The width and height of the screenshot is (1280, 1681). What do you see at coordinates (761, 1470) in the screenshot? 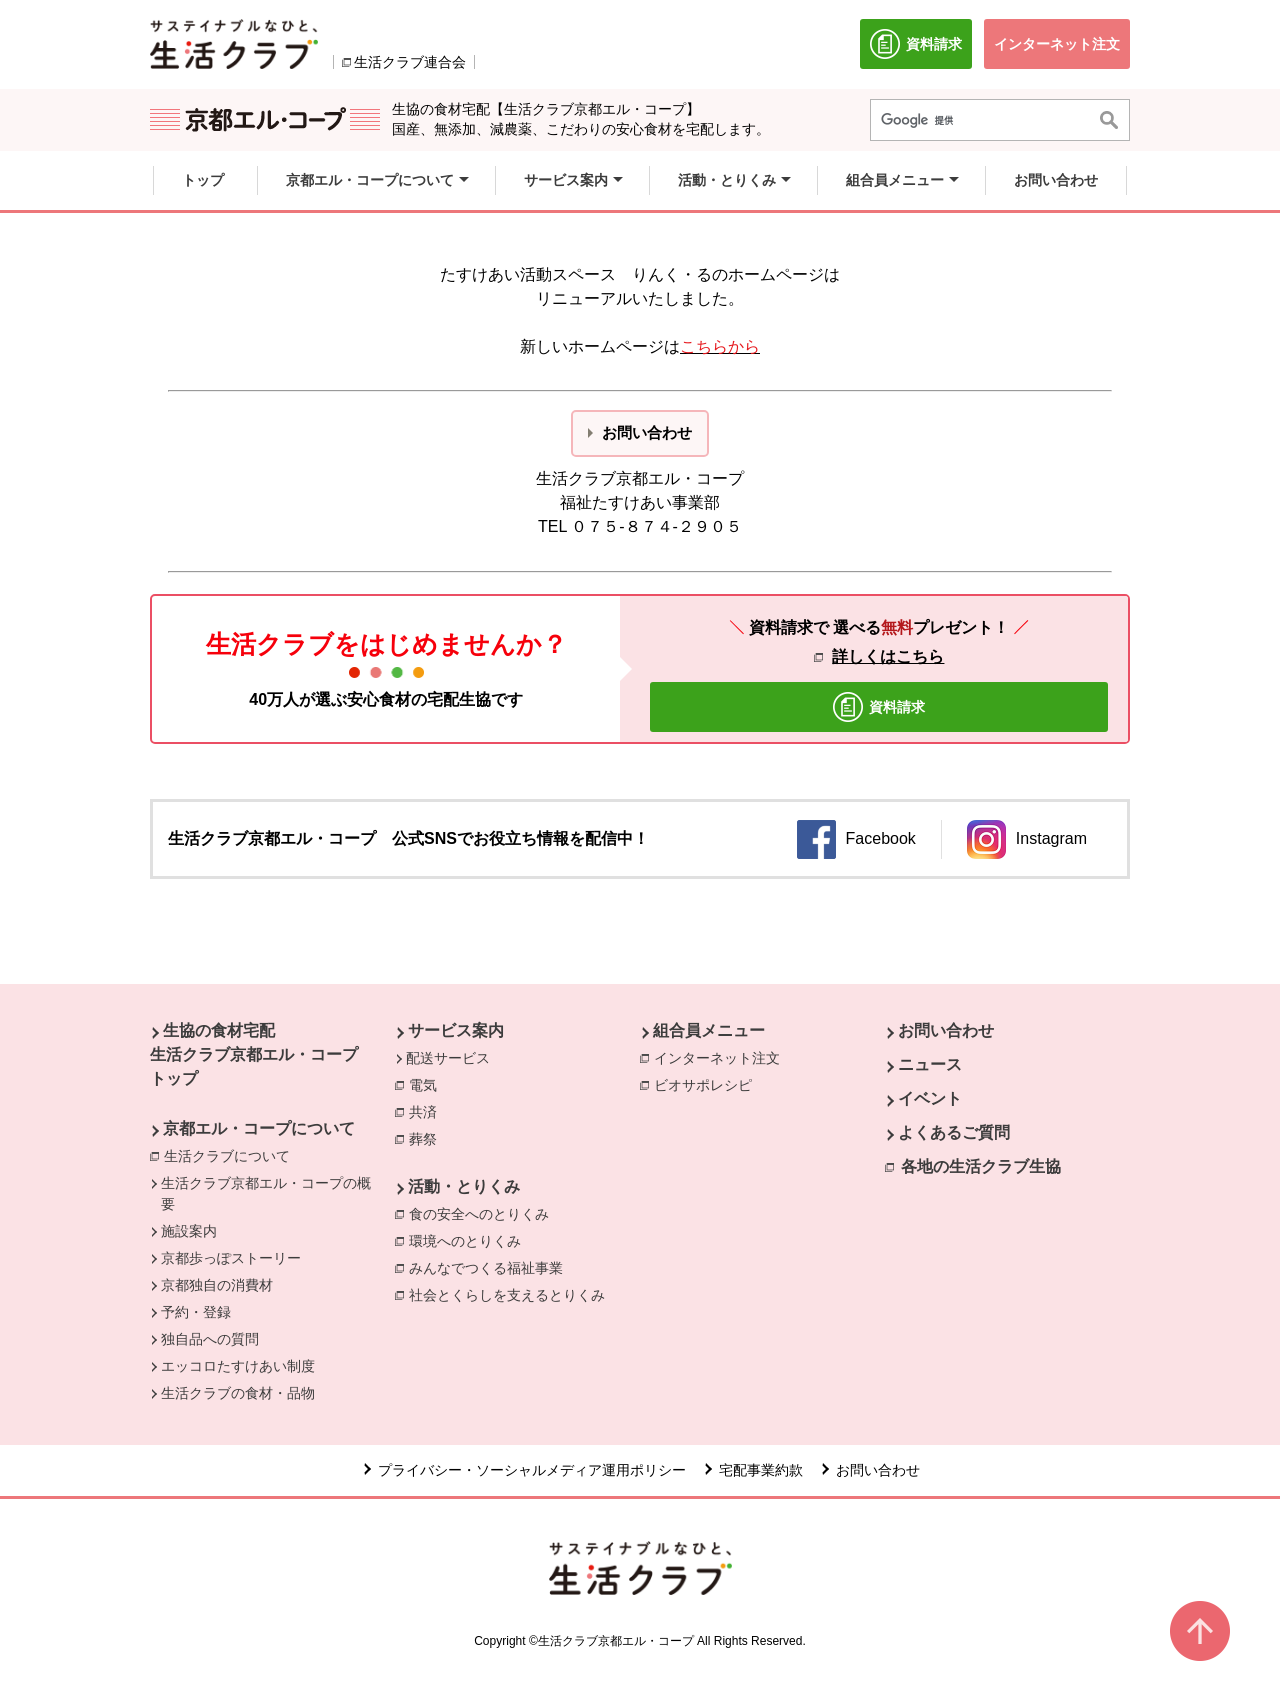
I see `宅配事業約款` at bounding box center [761, 1470].